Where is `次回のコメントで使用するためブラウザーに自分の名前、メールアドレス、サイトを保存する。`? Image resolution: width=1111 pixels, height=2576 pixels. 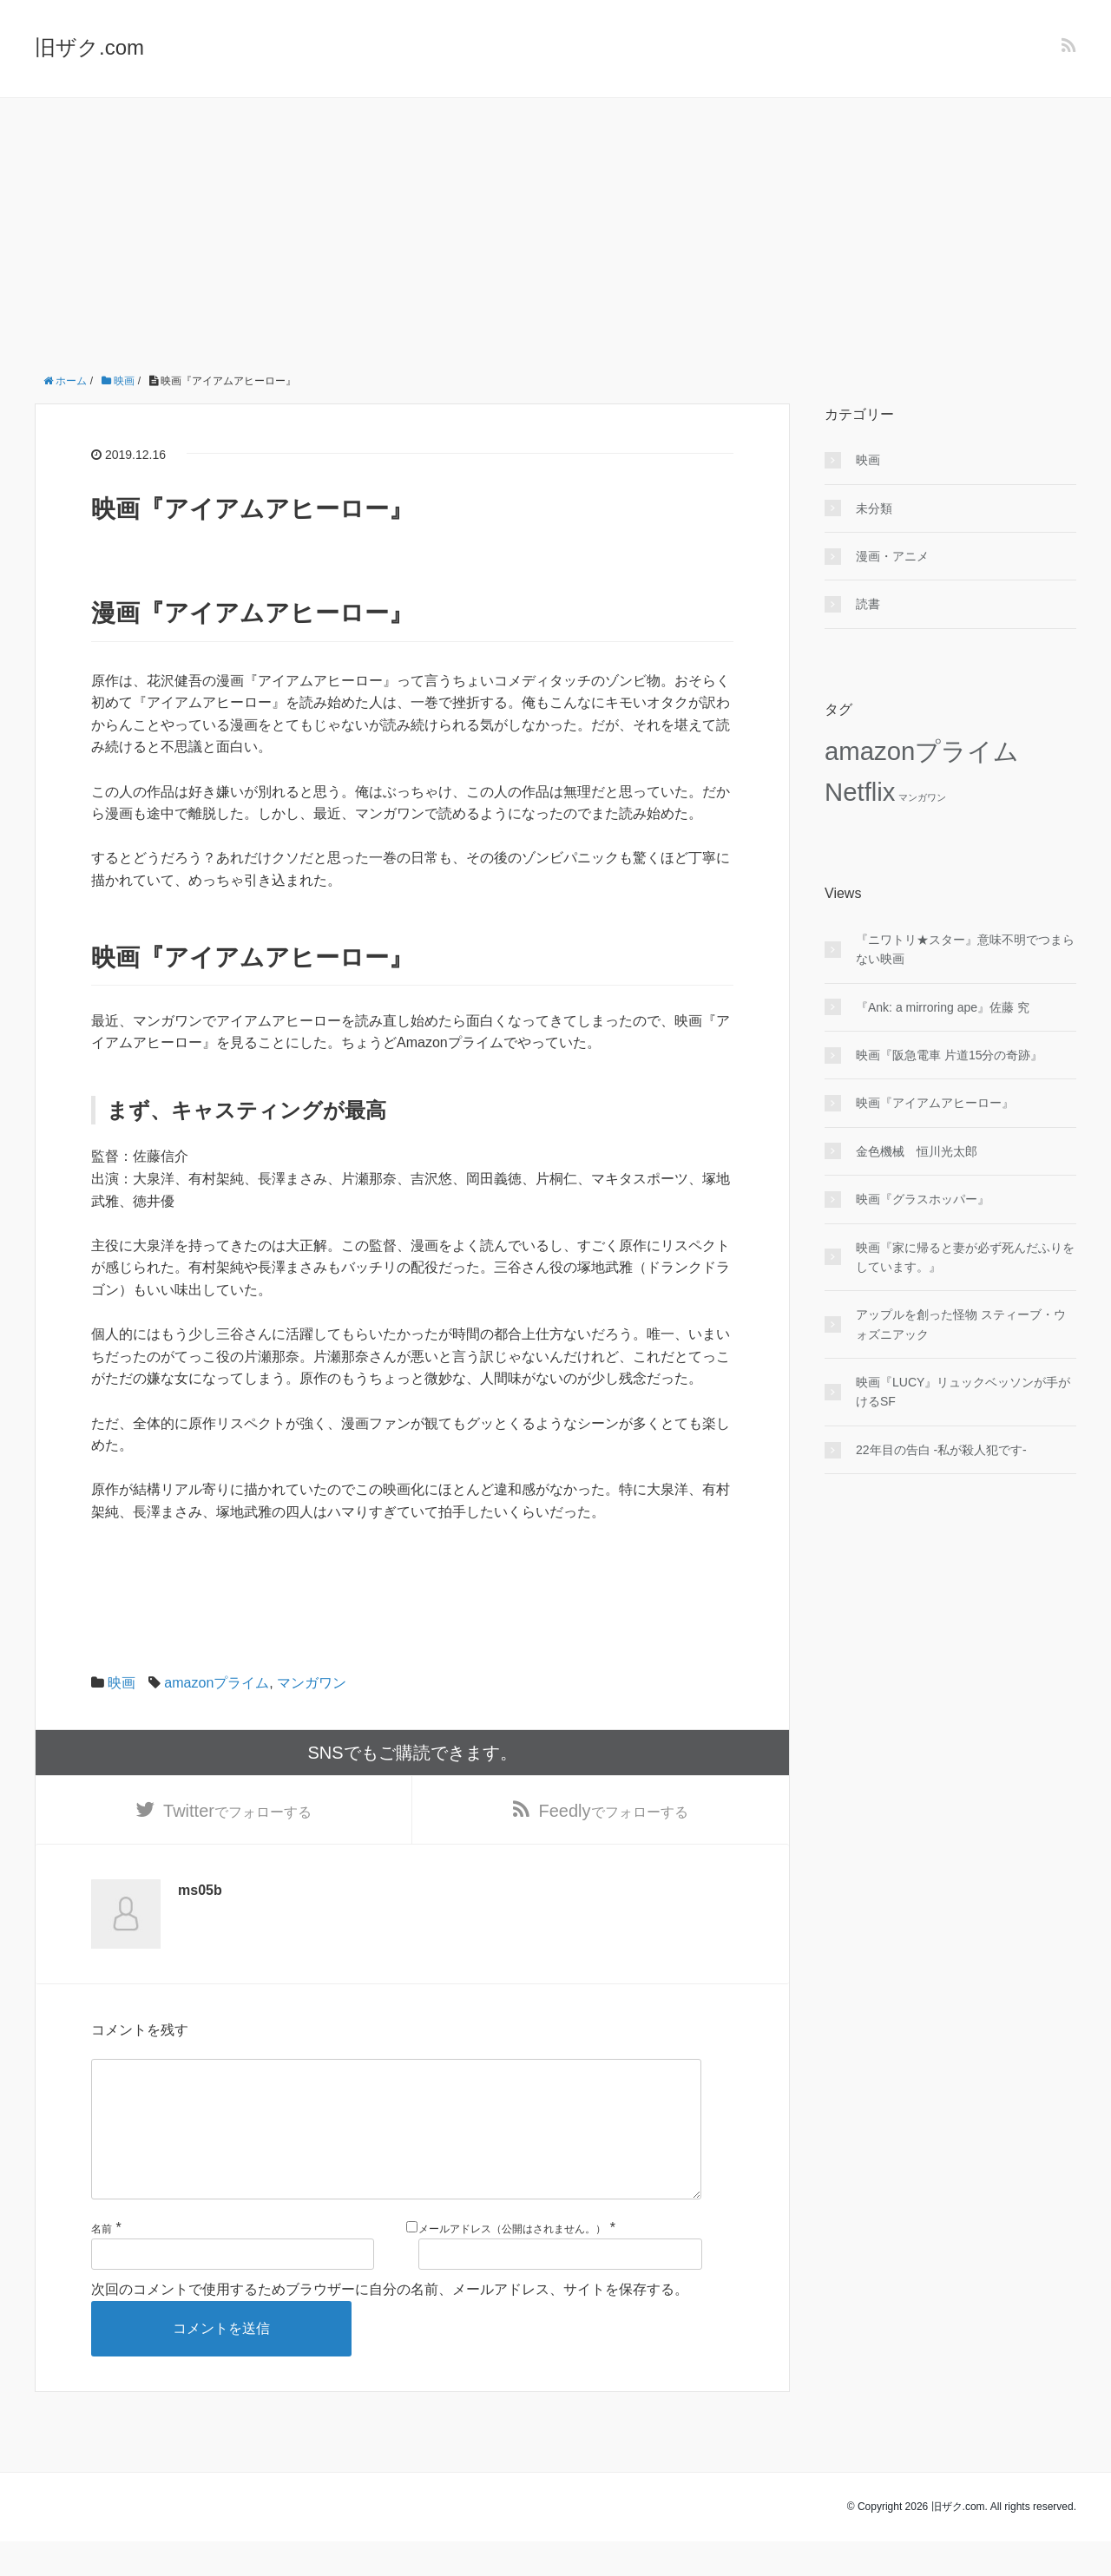
次回のコメントで使用するためブラウザーに自分の名前、メールアドレス、サイトを保存する。 is located at coordinates (389, 2324).